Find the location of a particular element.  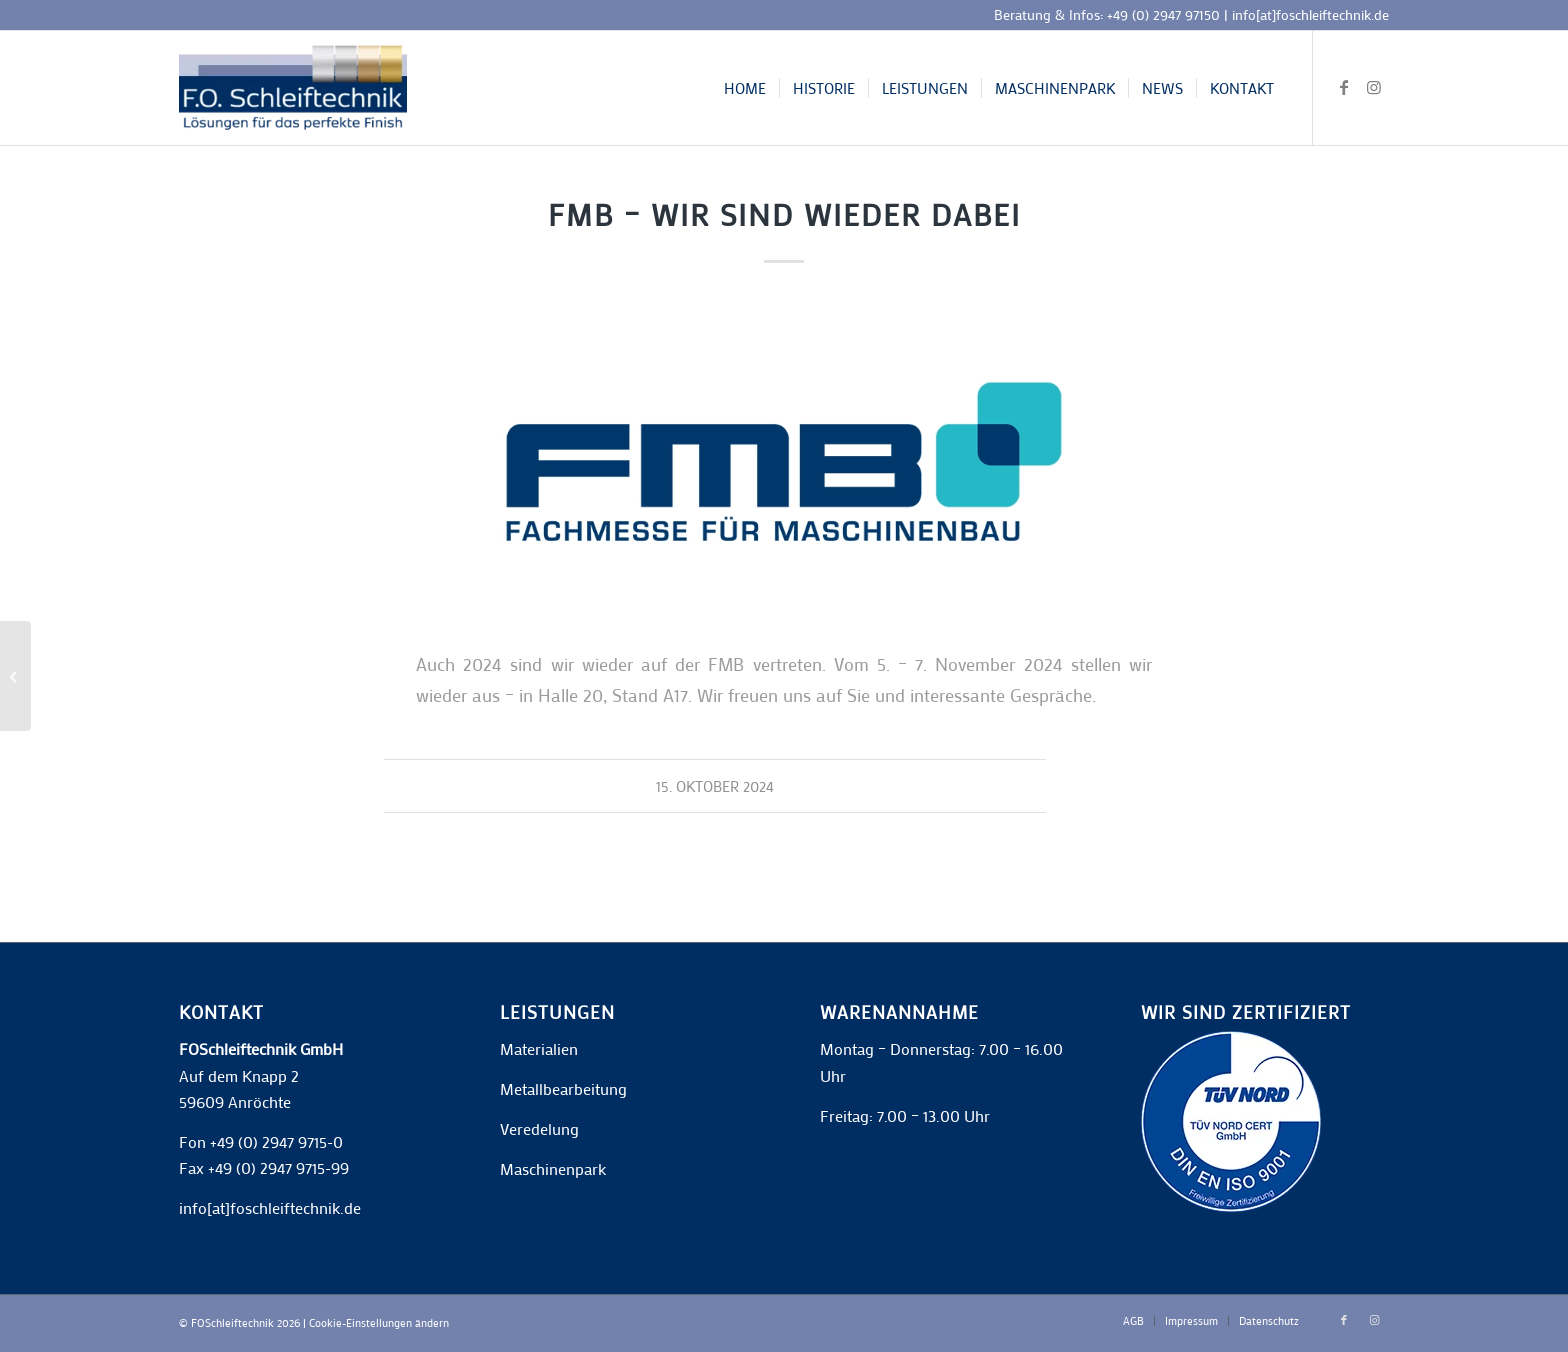

Metallbearbeitung is located at coordinates (563, 1088).